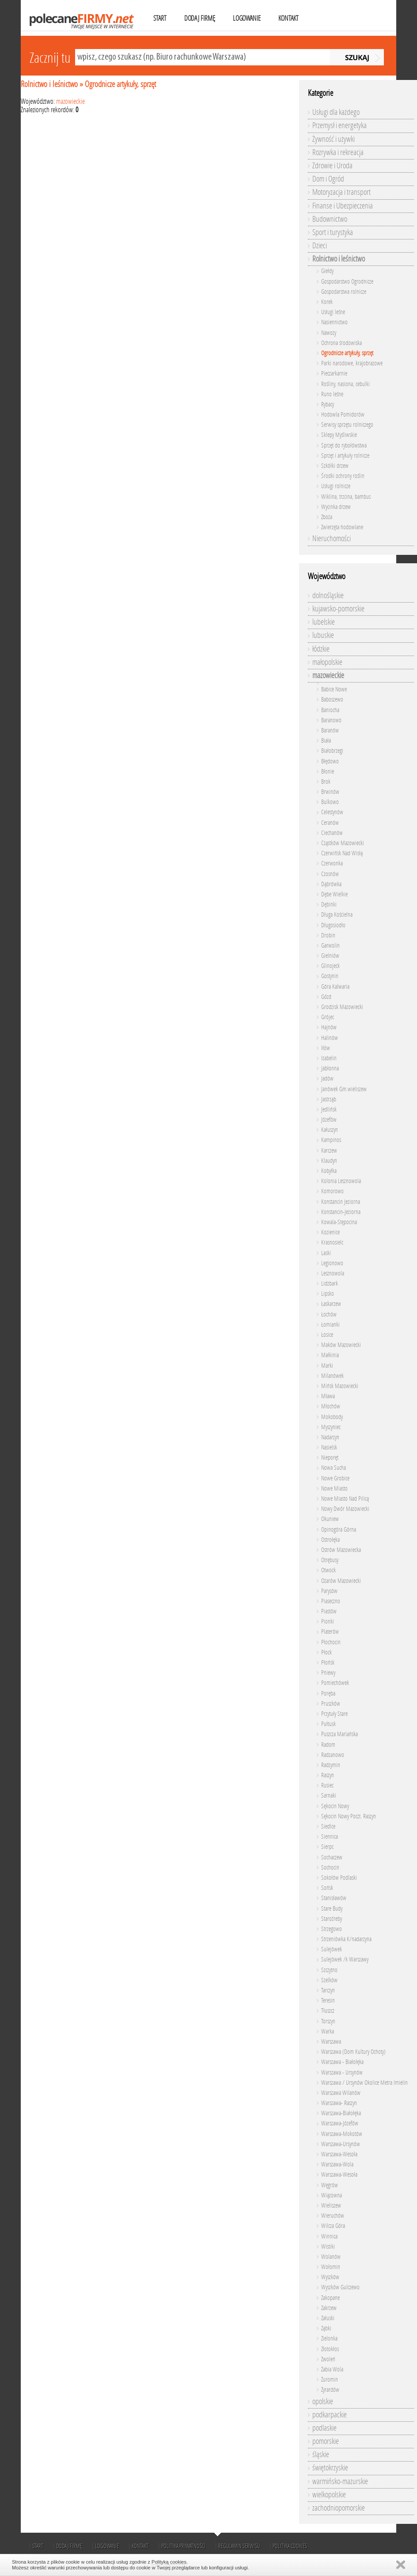 Image resolution: width=417 pixels, height=2576 pixels. What do you see at coordinates (338, 2508) in the screenshot?
I see `zachodniopomorskie` at bounding box center [338, 2508].